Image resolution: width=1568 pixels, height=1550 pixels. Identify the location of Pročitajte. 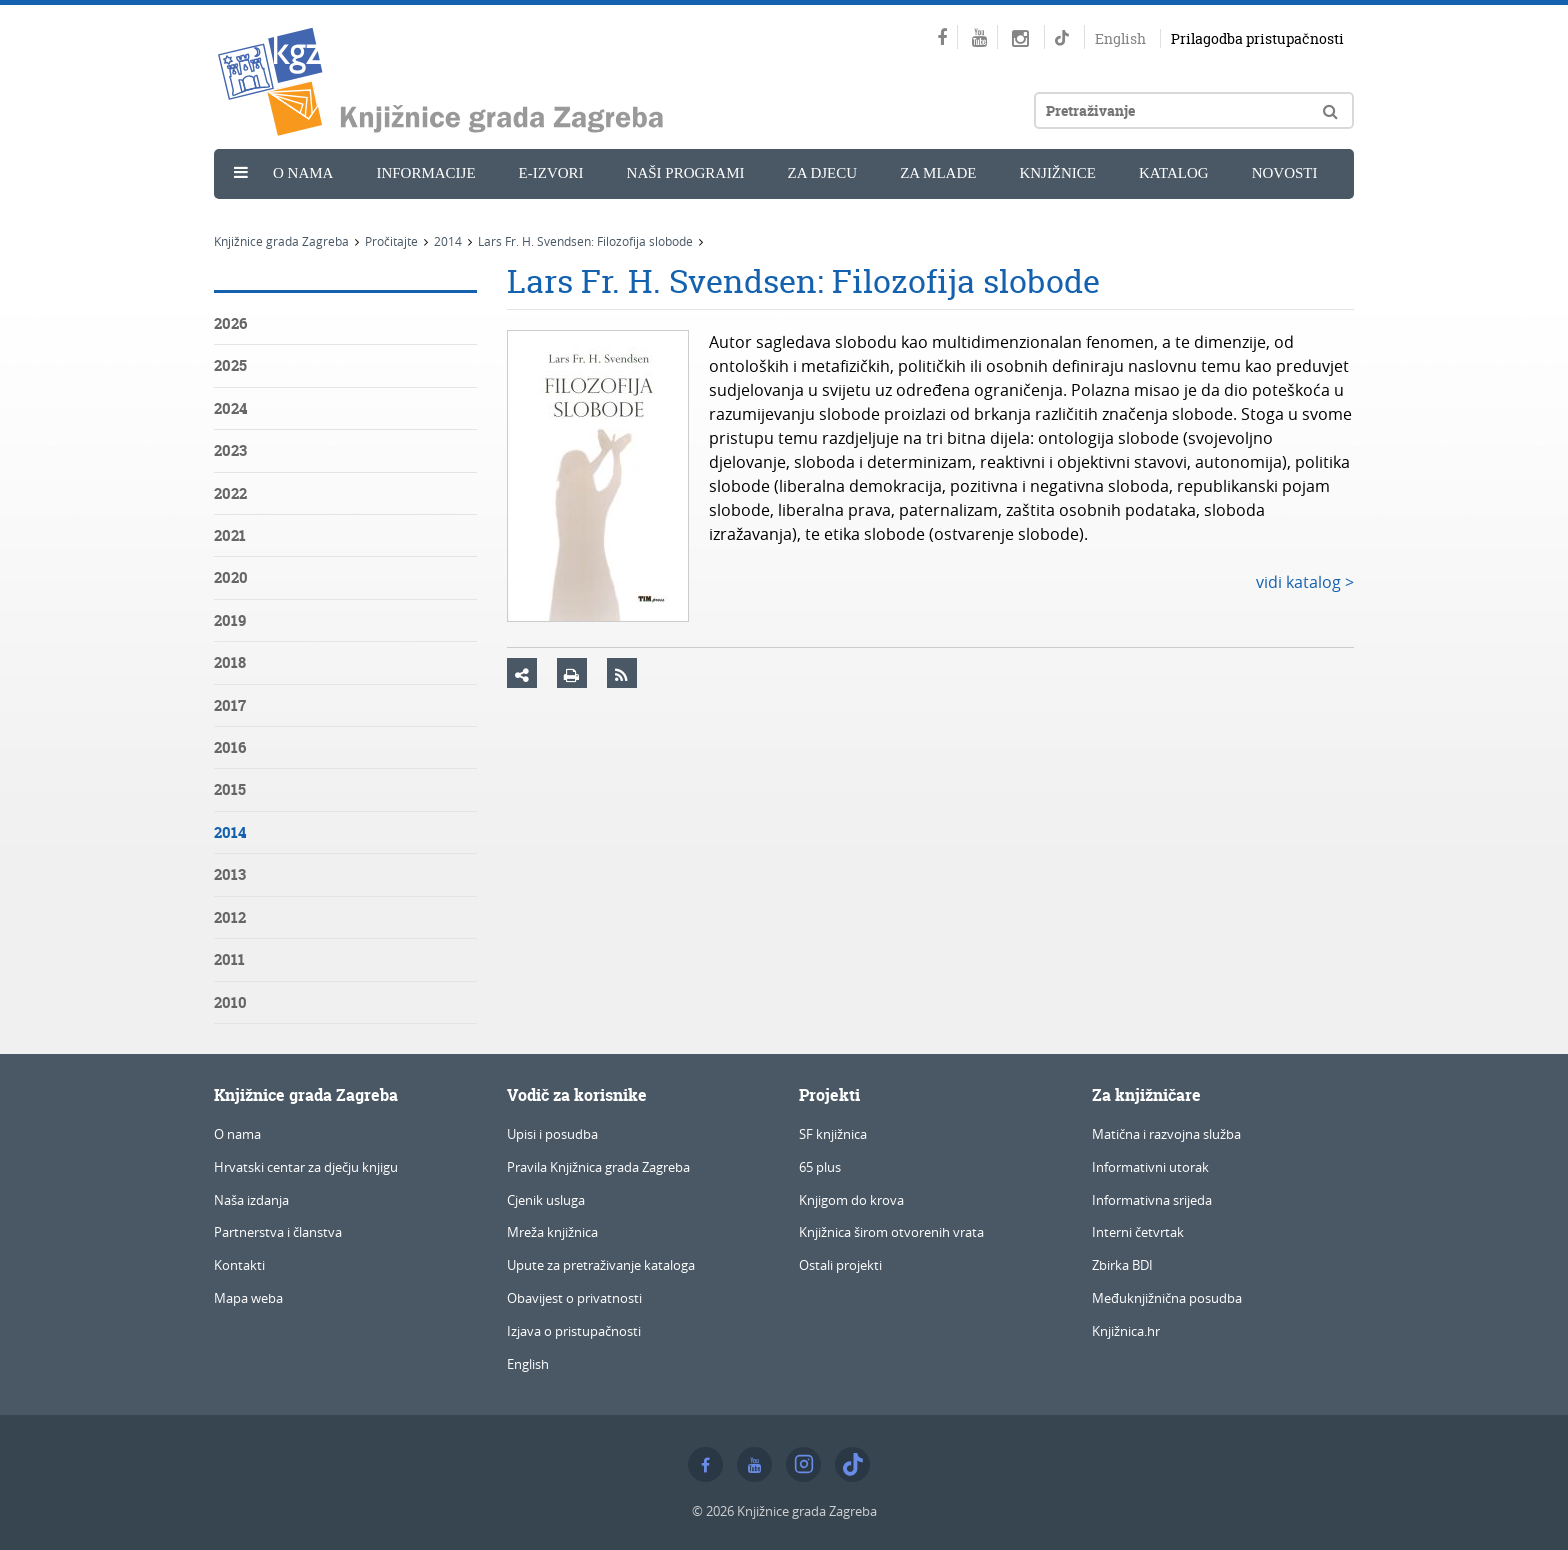
(391, 241).